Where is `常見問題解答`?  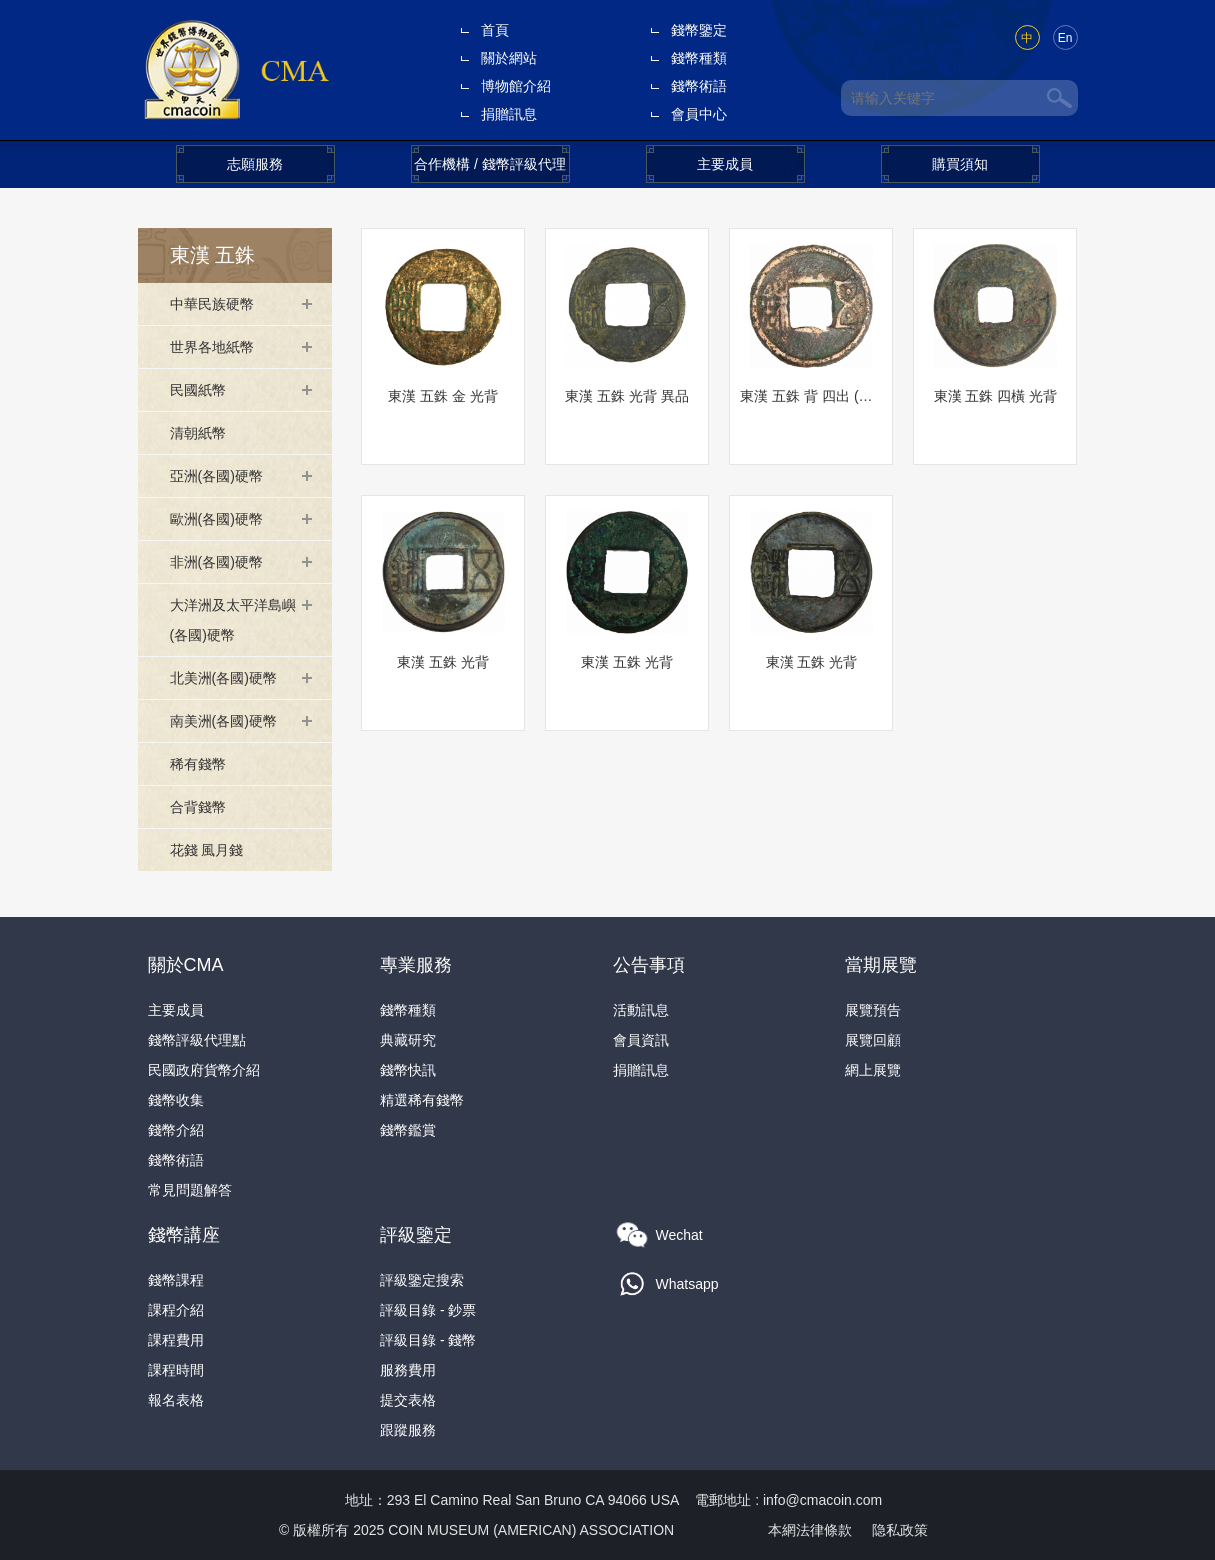
常見問題解答 is located at coordinates (190, 1190).